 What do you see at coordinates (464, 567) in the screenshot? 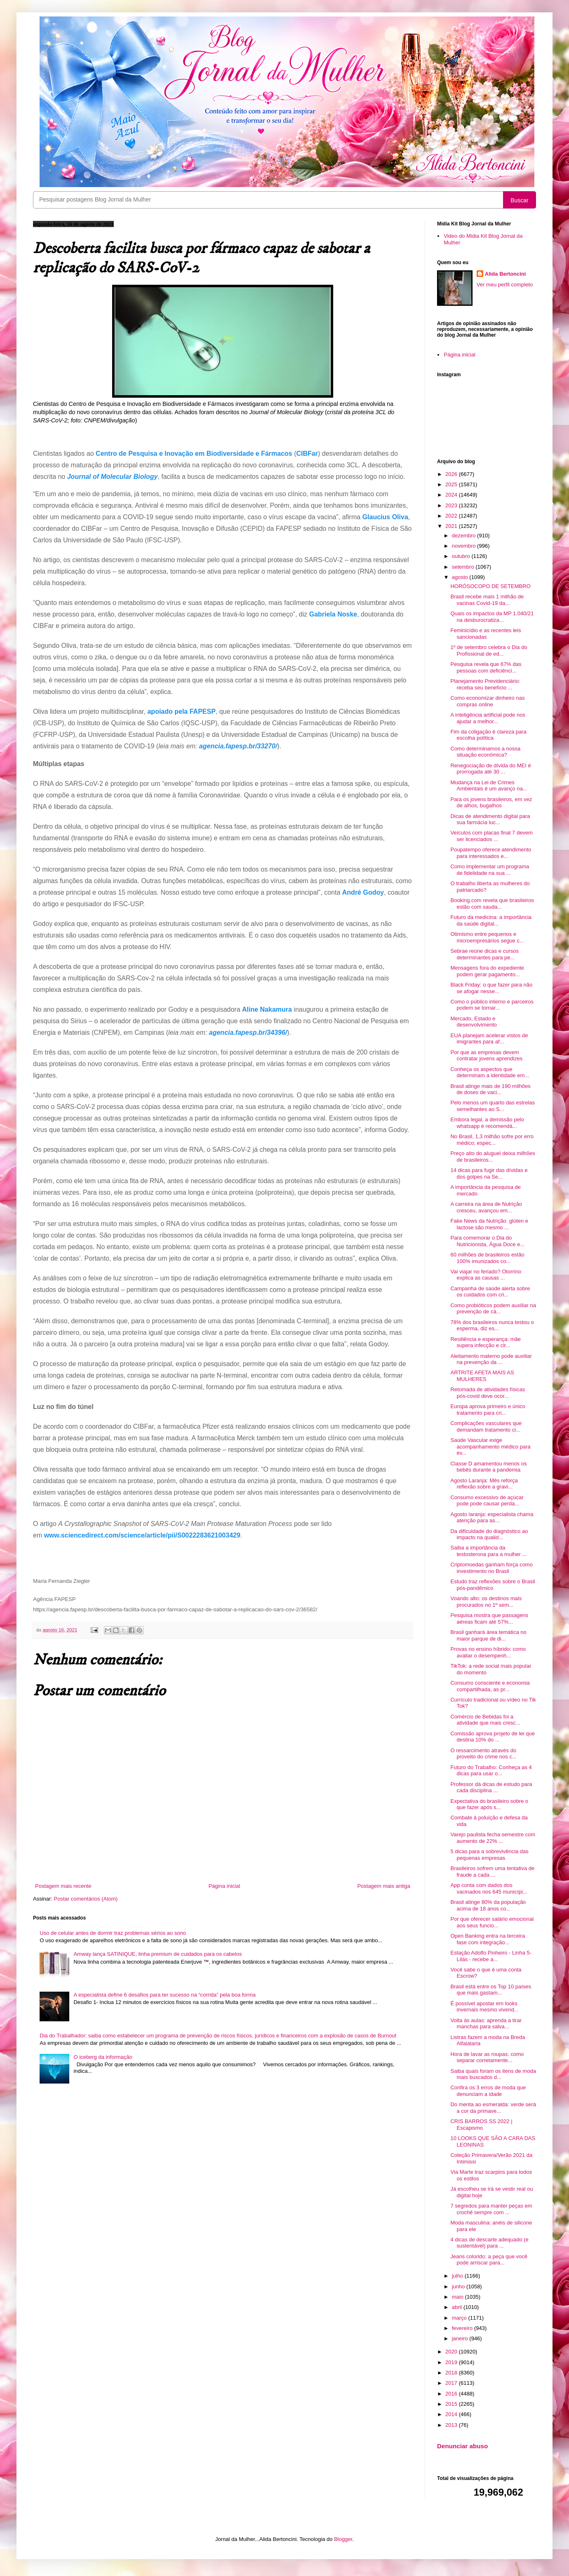
I see `setembro` at bounding box center [464, 567].